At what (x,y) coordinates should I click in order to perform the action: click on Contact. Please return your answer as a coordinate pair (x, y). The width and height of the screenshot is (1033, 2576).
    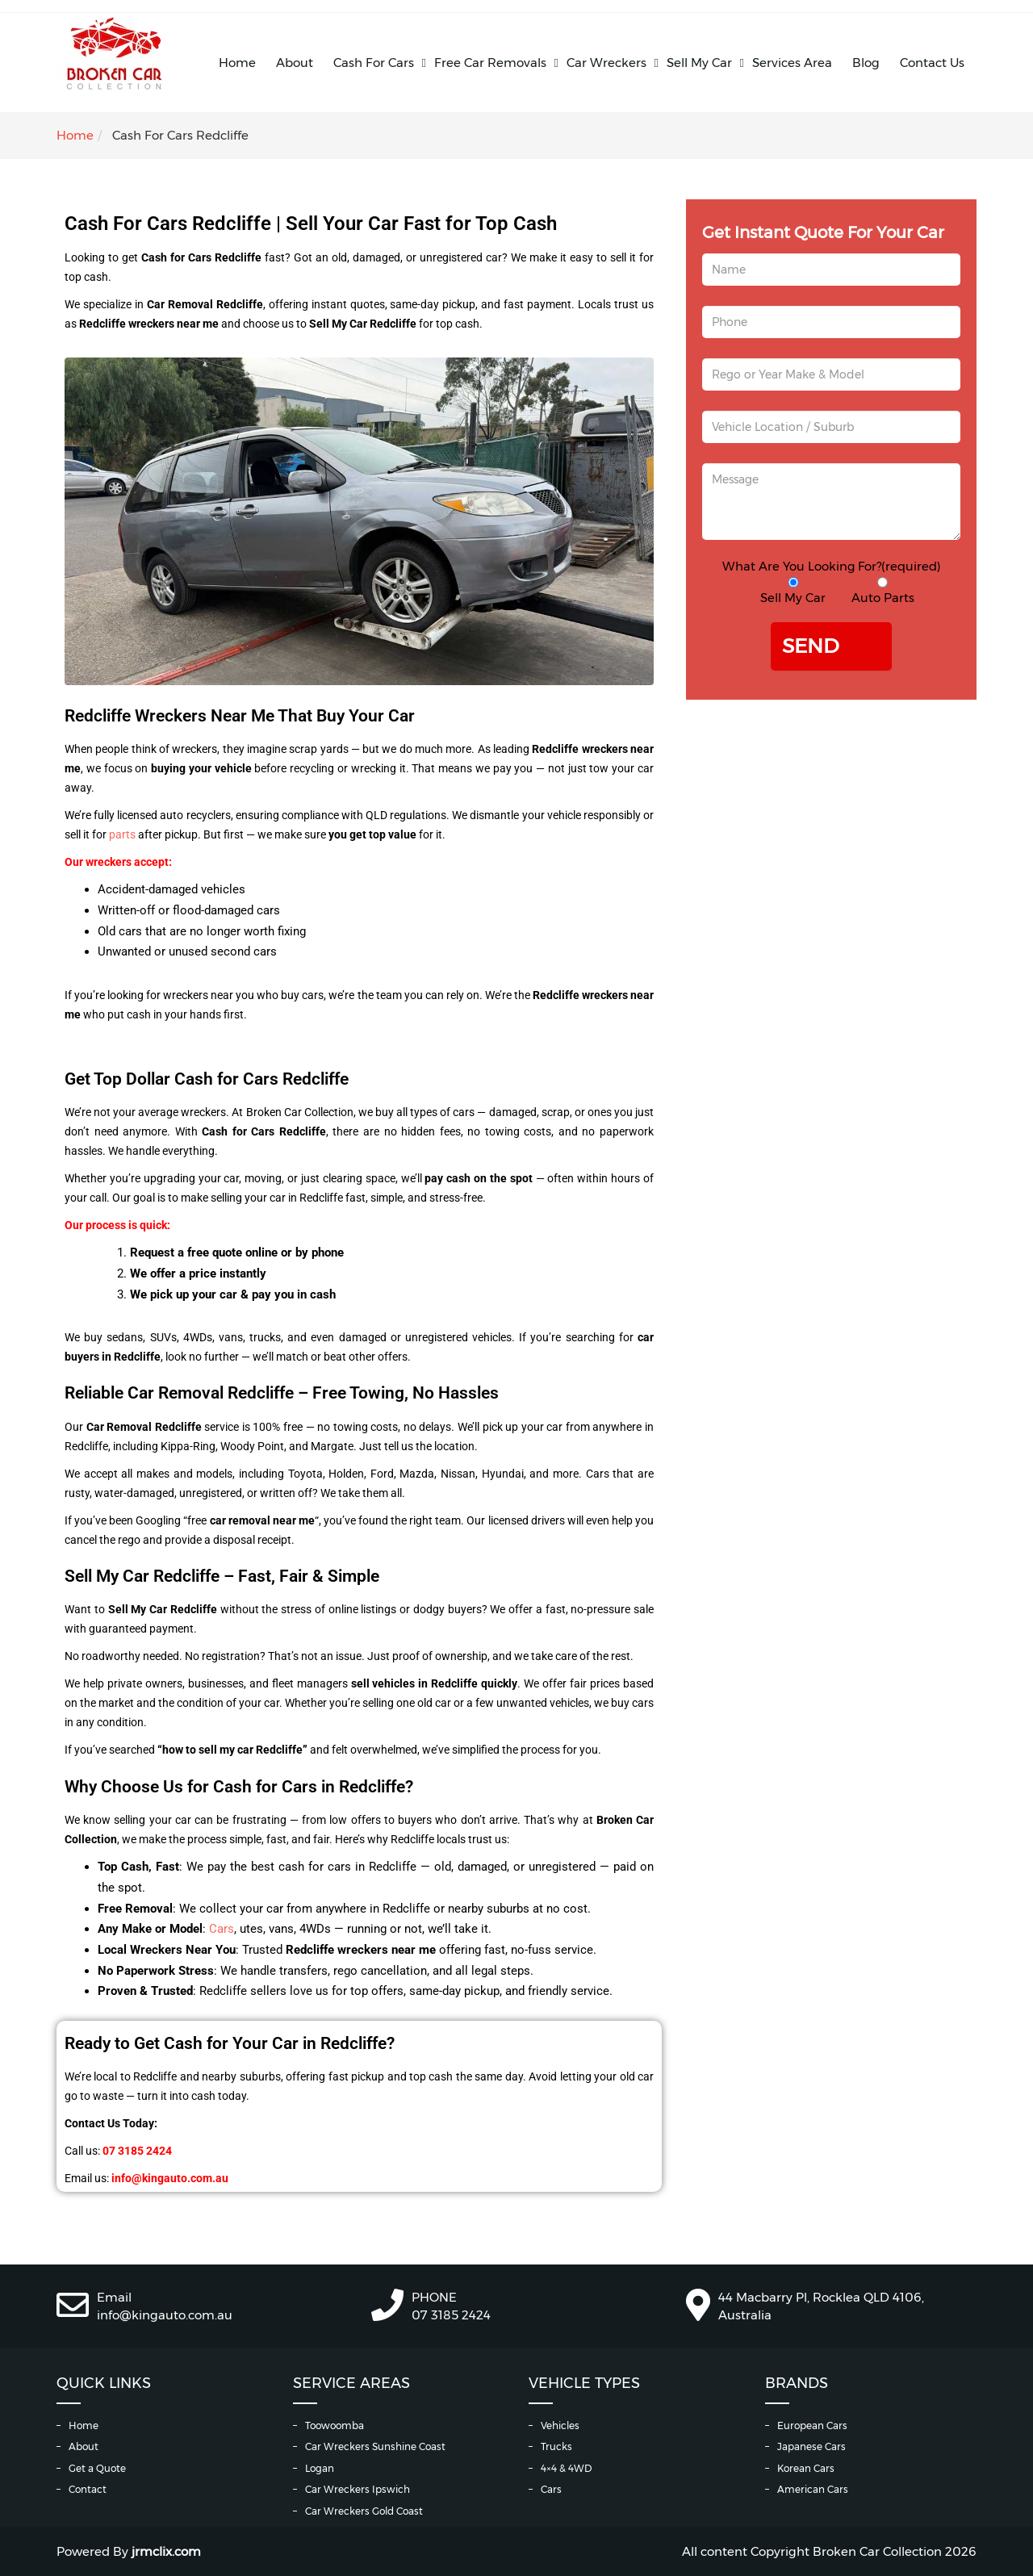
    Looking at the image, I should click on (88, 2489).